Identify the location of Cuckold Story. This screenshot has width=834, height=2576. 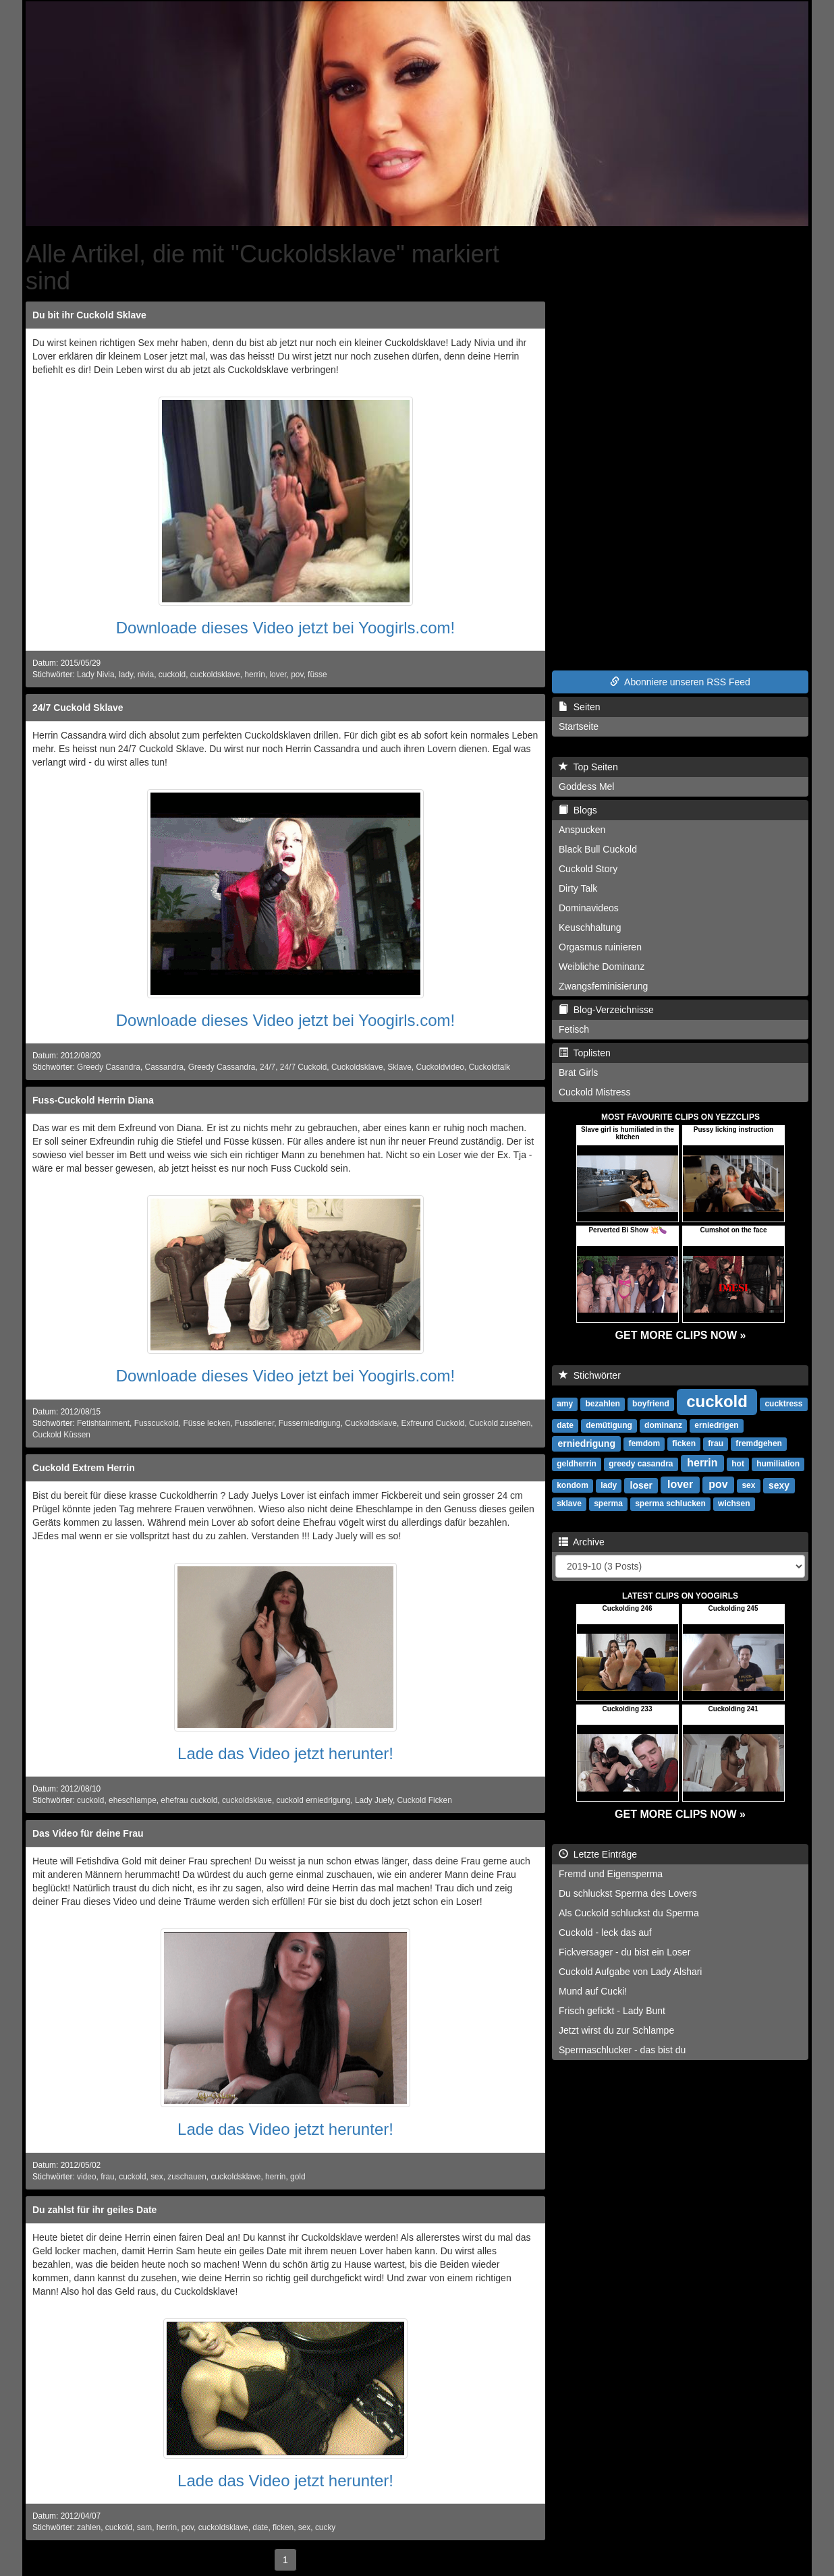
(588, 868).